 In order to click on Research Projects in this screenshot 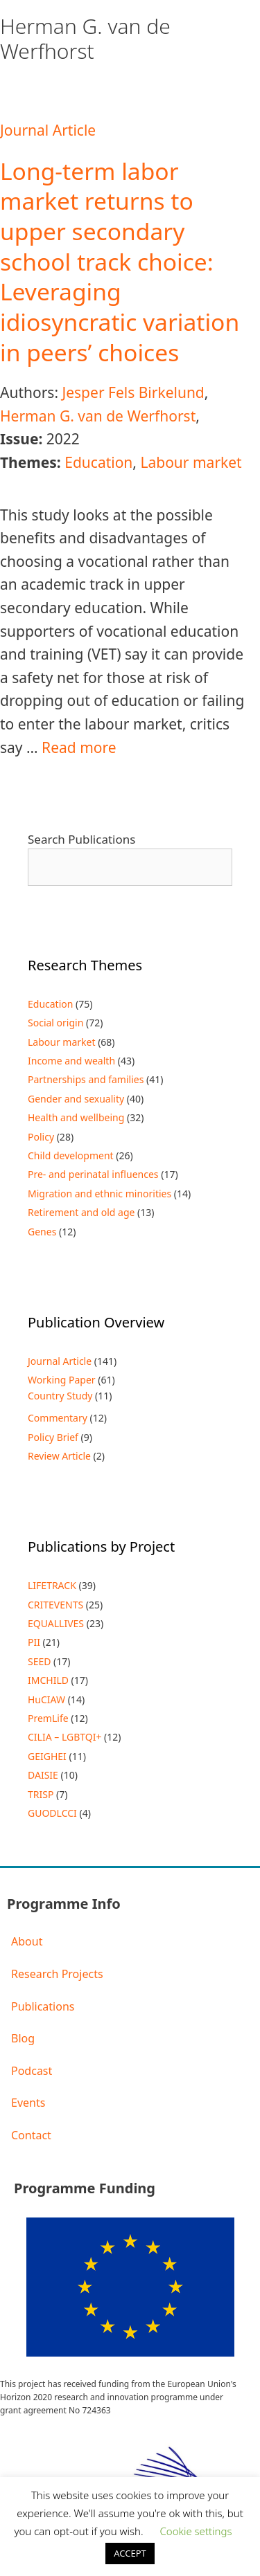, I will do `click(57, 1973)`.